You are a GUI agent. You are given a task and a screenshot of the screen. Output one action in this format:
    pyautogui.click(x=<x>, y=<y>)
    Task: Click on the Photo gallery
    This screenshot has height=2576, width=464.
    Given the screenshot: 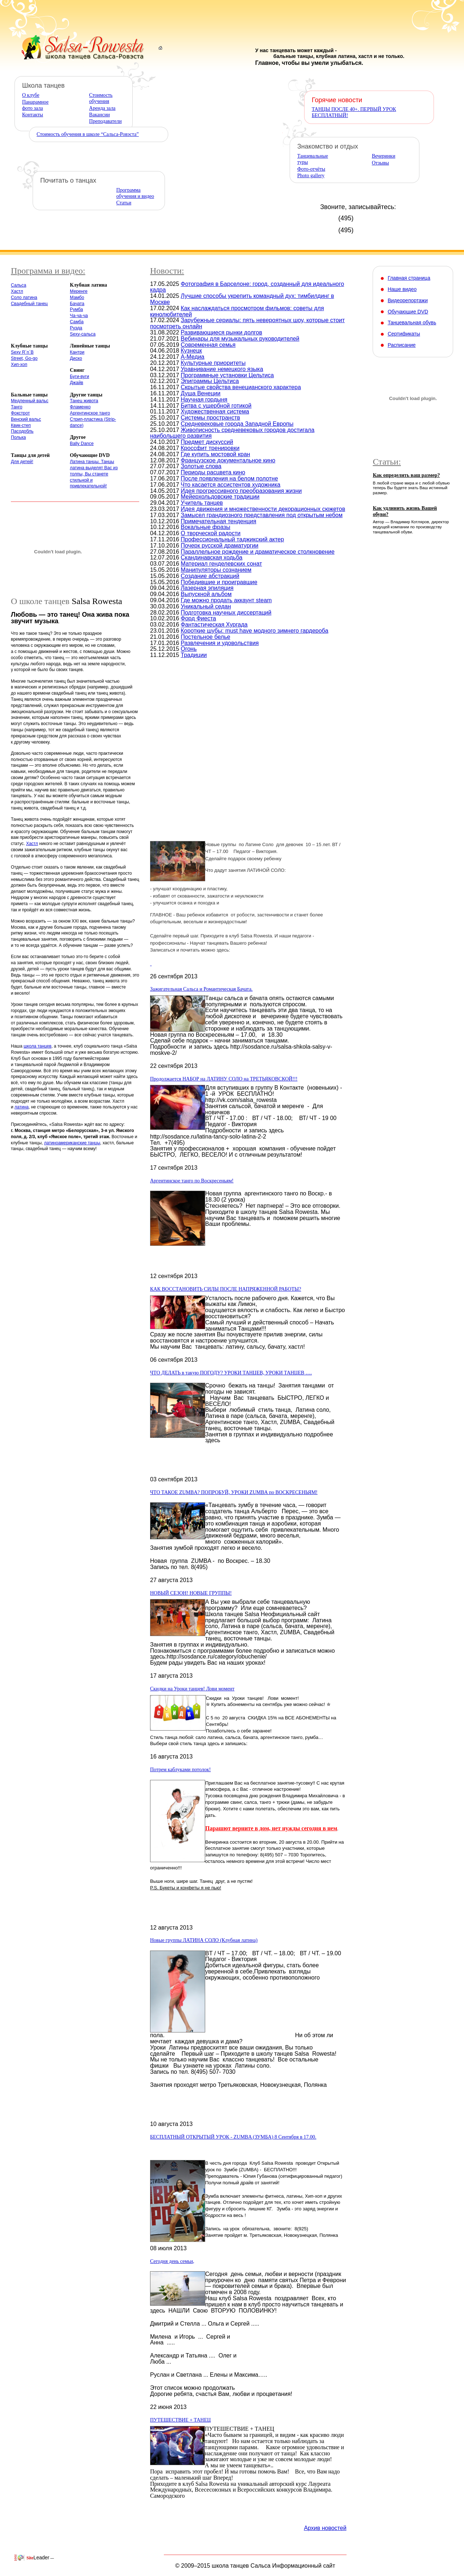 What is the action you would take?
    pyautogui.click(x=310, y=175)
    